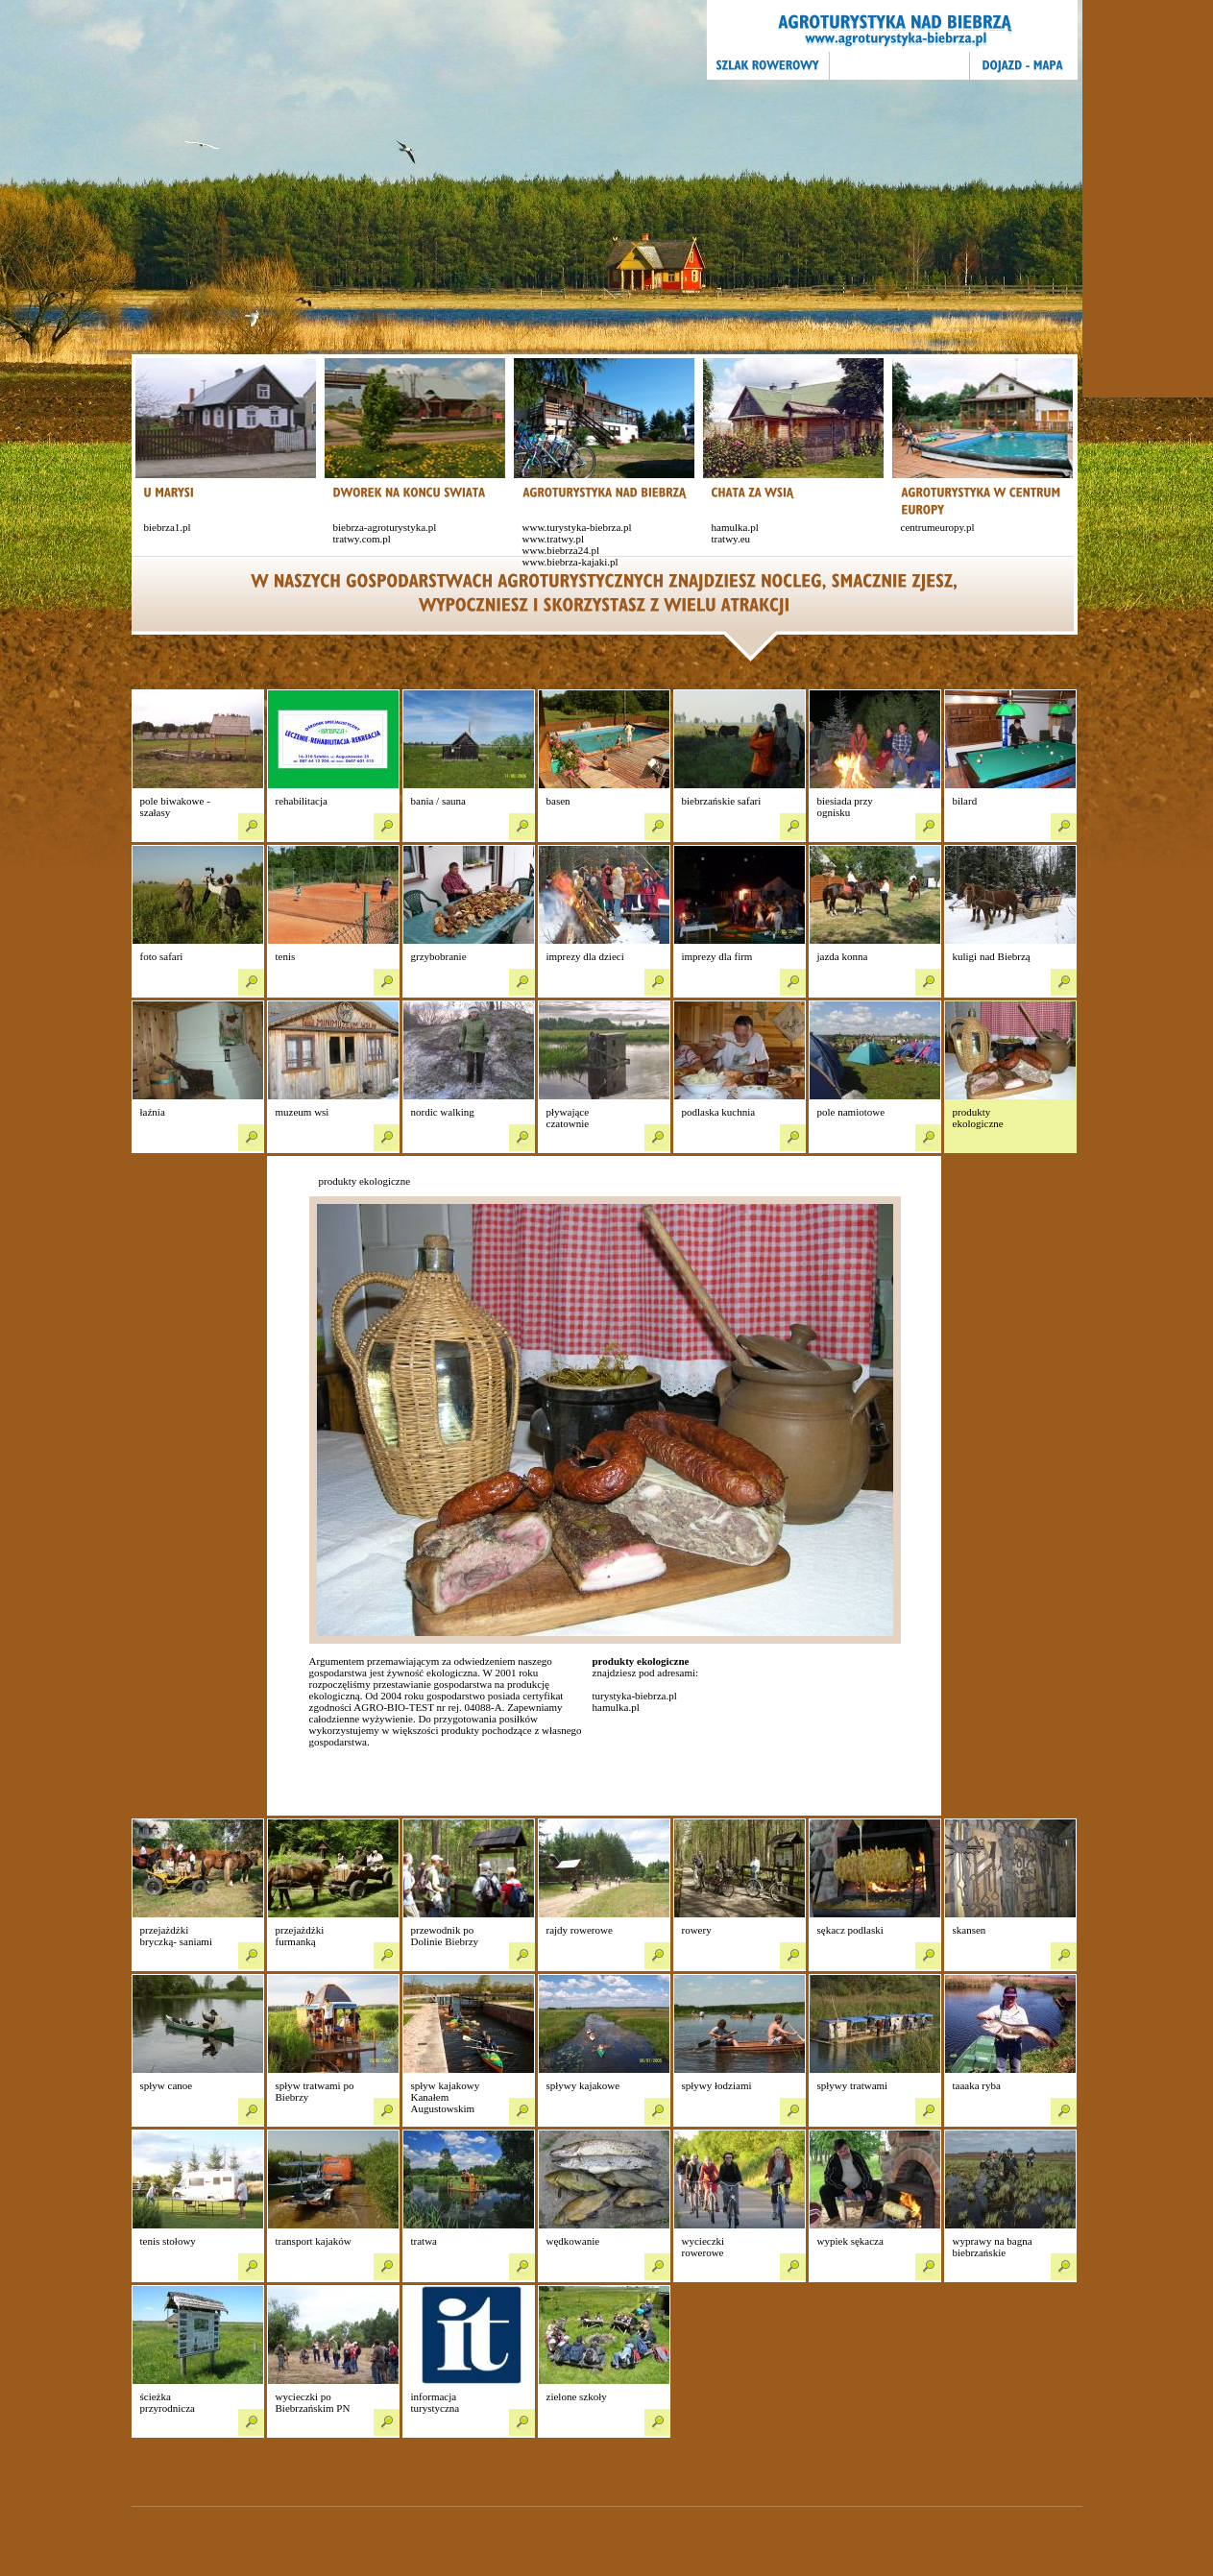 This screenshot has height=2576, width=1213. Describe the element at coordinates (439, 956) in the screenshot. I see `grzybobranie` at that location.